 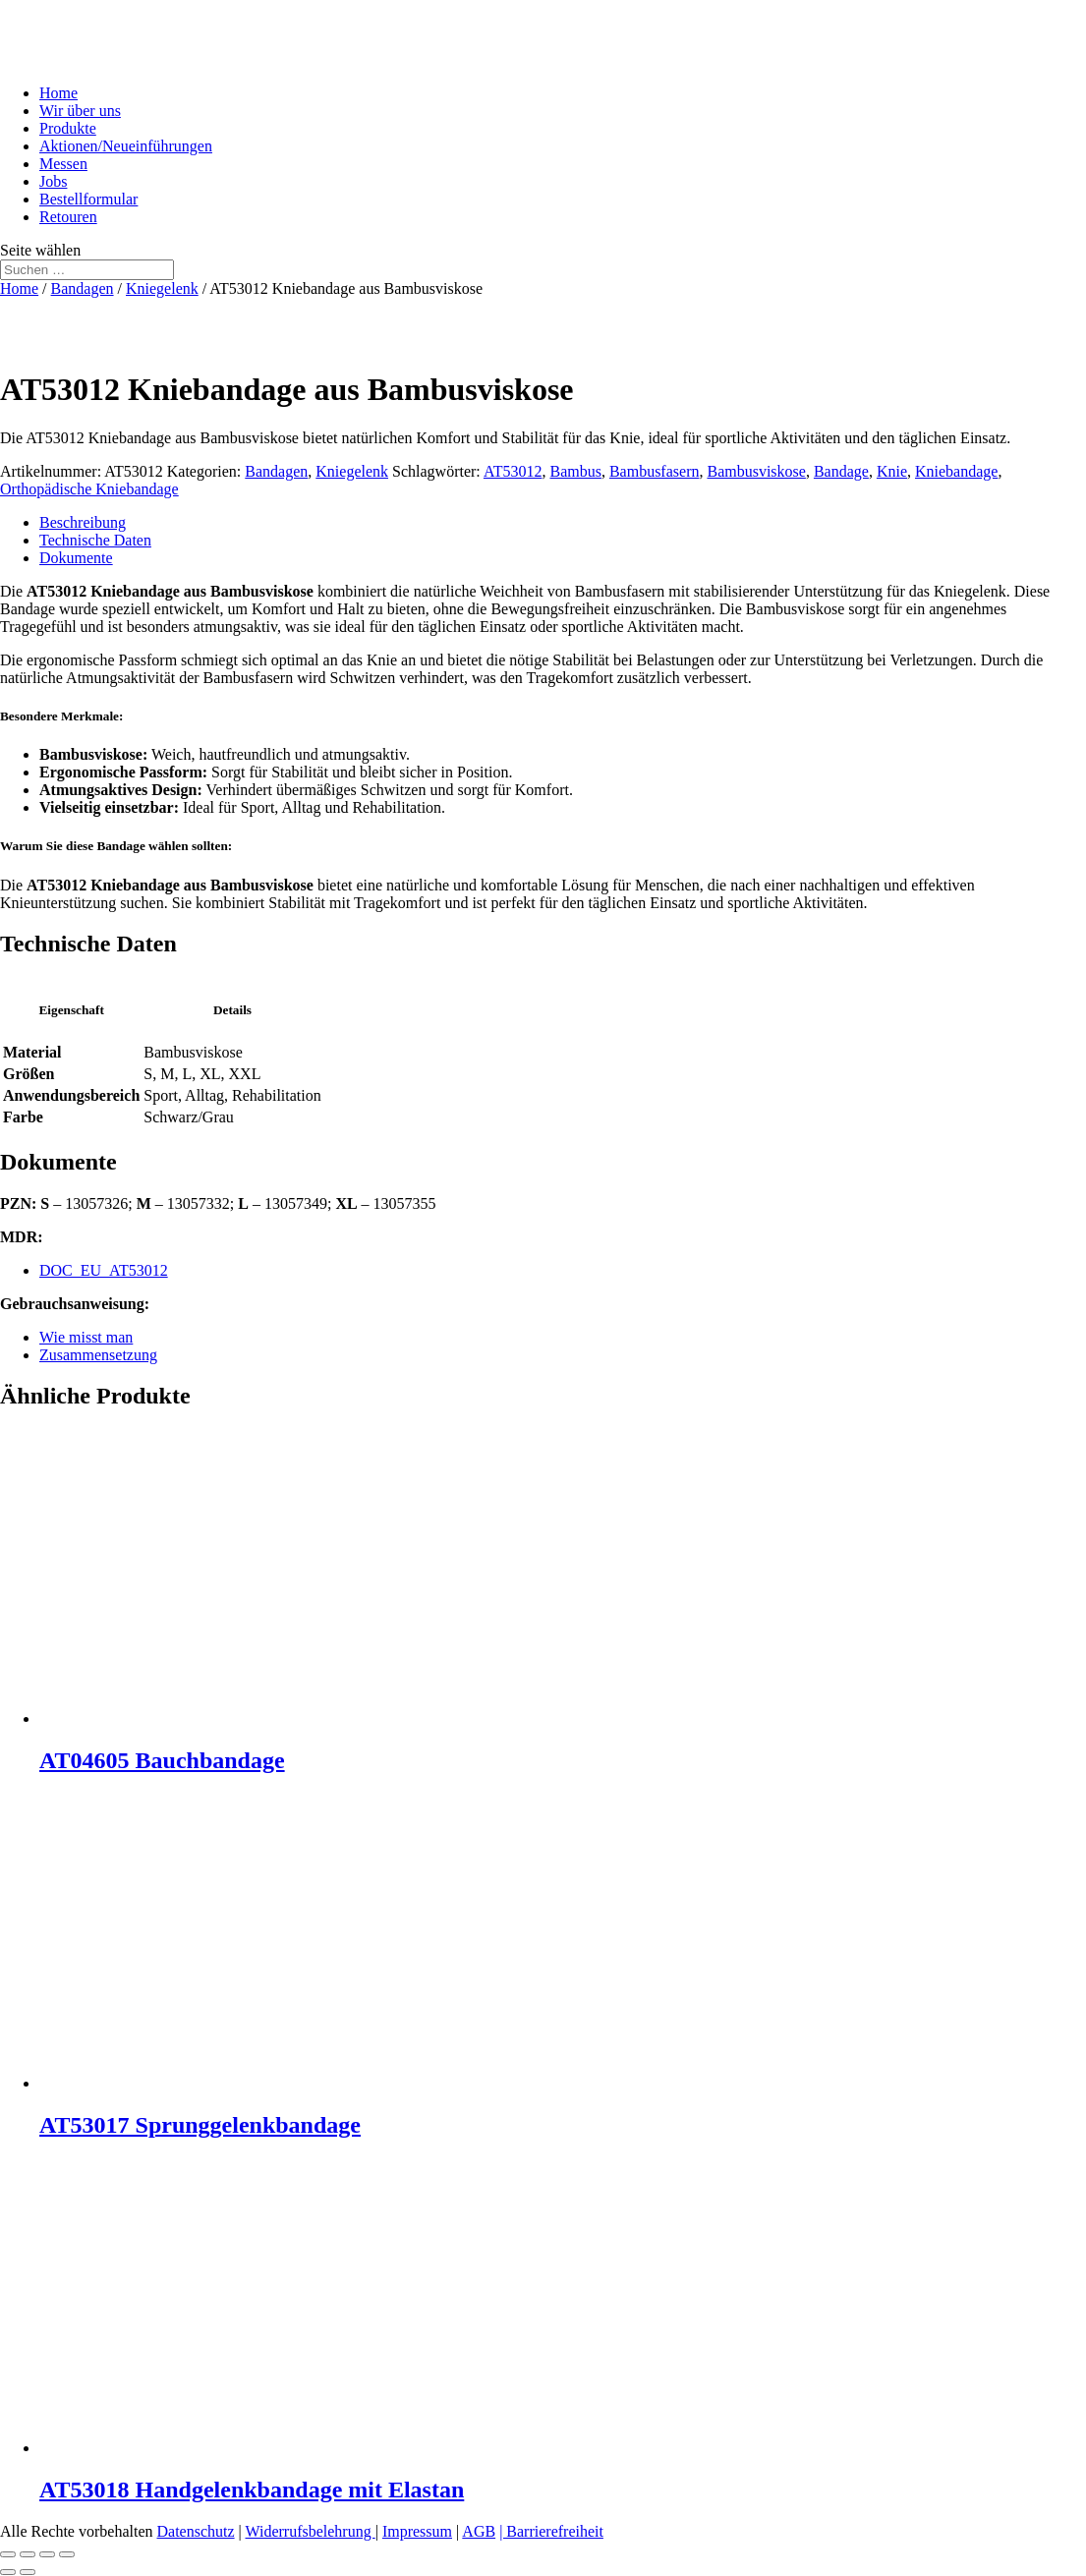 I want to click on Wie misst man, so click(x=86, y=1337).